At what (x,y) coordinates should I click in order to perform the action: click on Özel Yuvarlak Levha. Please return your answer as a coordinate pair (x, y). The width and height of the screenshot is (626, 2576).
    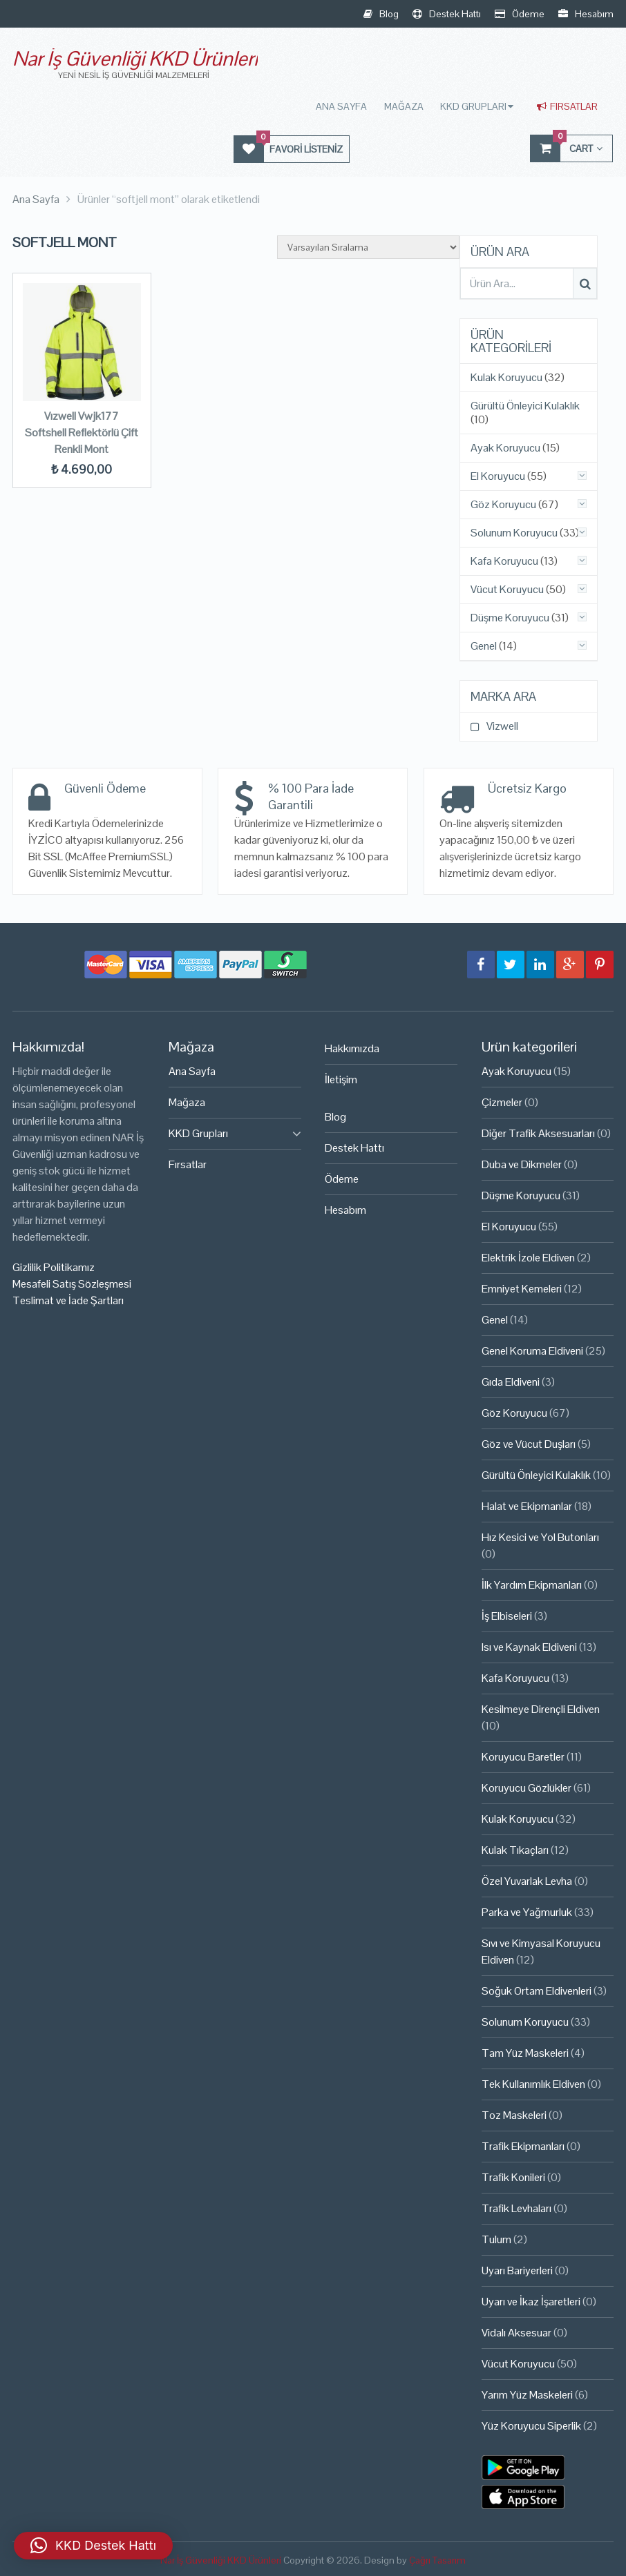
    Looking at the image, I should click on (527, 1881).